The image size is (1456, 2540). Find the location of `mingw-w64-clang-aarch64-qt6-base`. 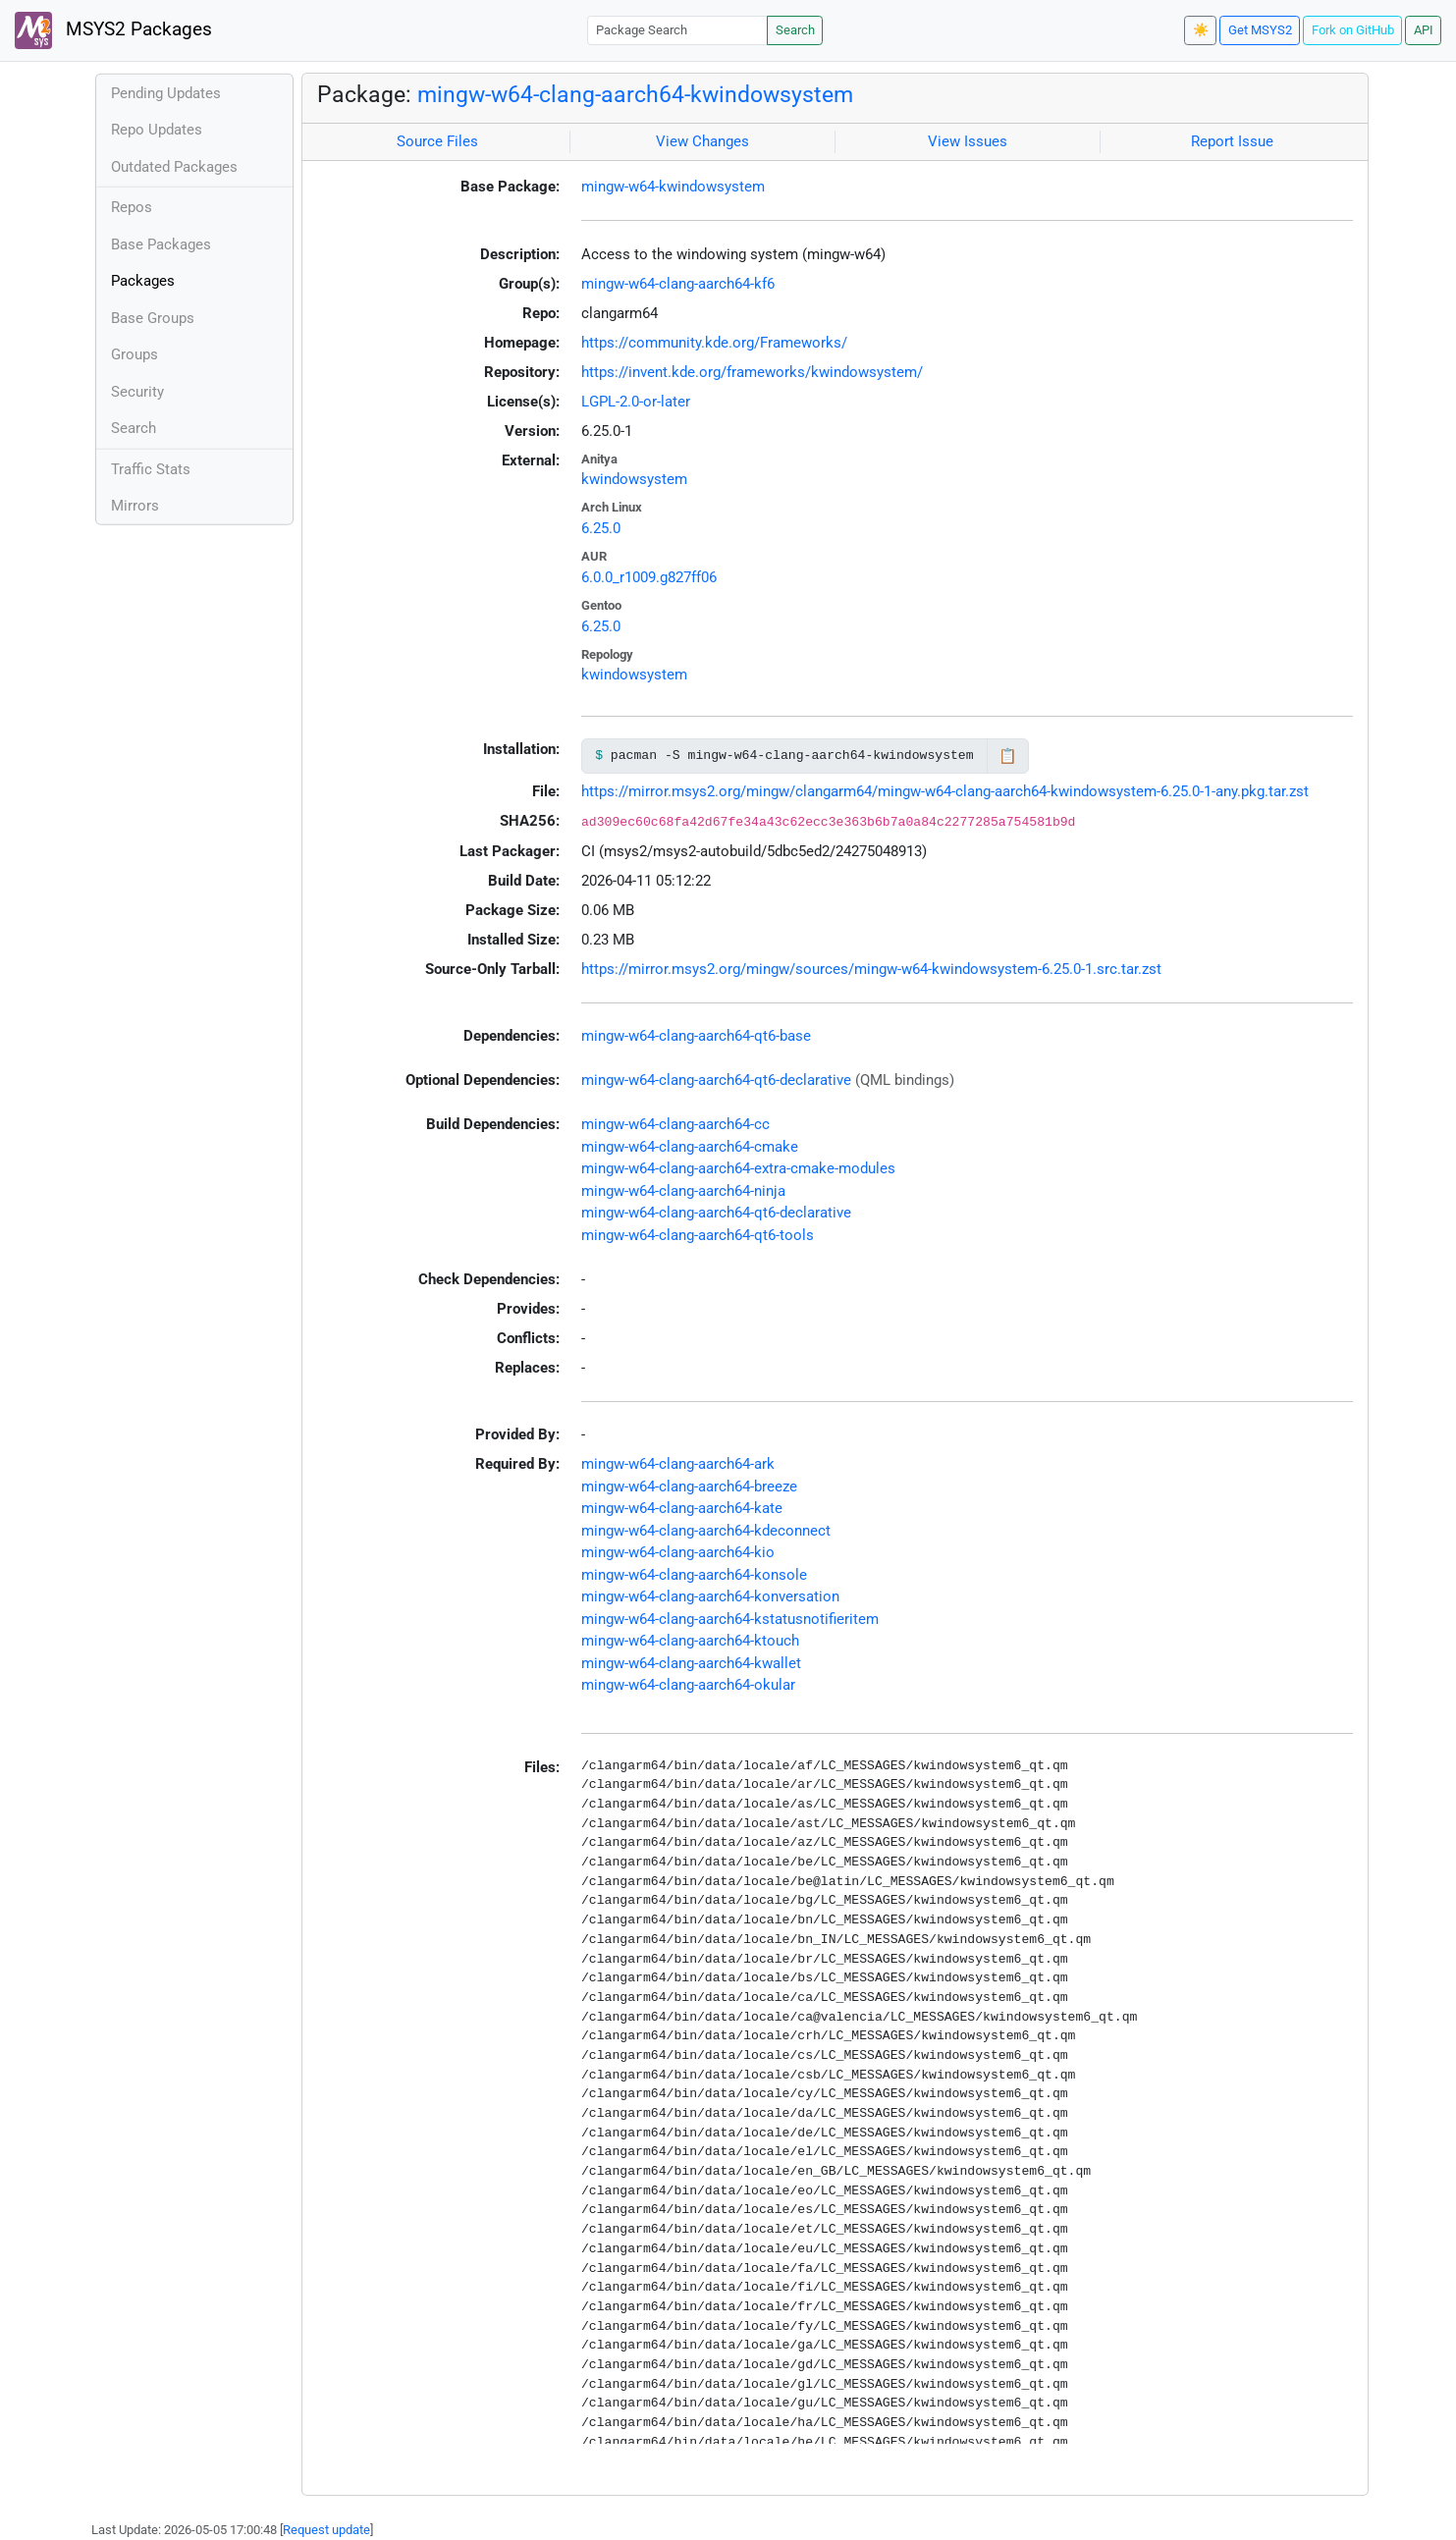

mingw-w64-clang-aarch64-qt6-base is located at coordinates (696, 1036).